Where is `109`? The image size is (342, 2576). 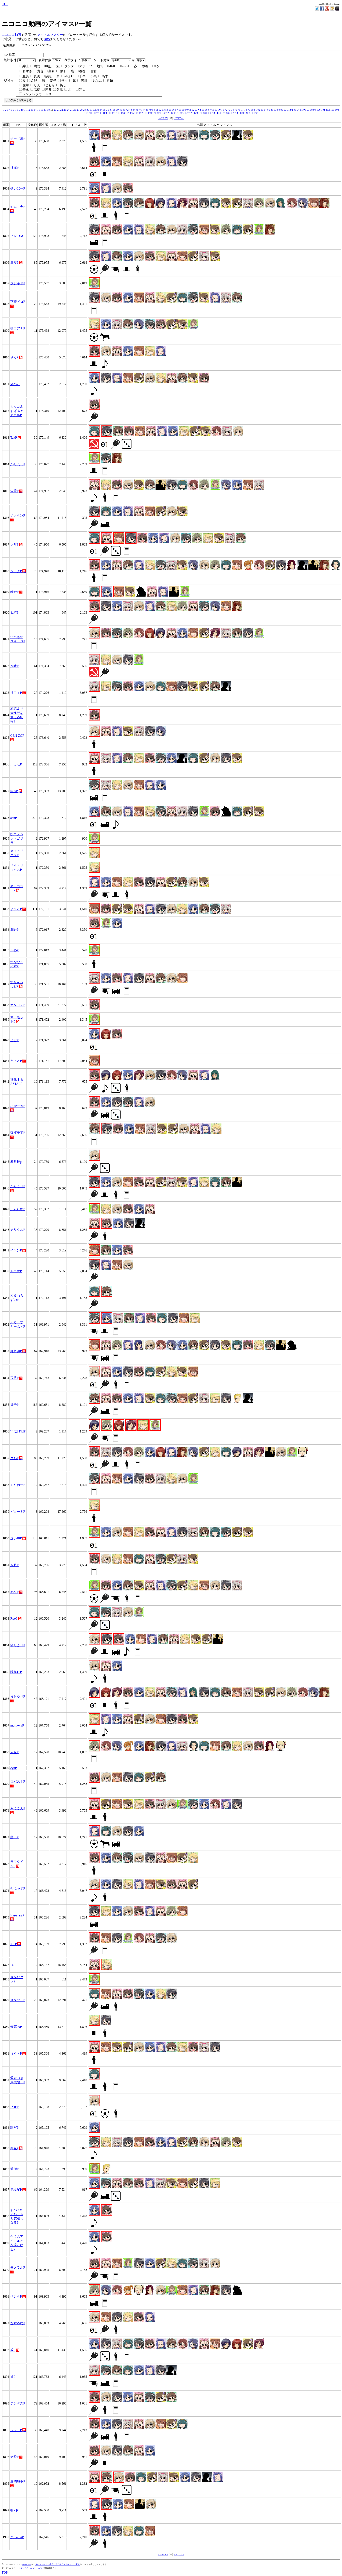 109 is located at coordinates (105, 112).